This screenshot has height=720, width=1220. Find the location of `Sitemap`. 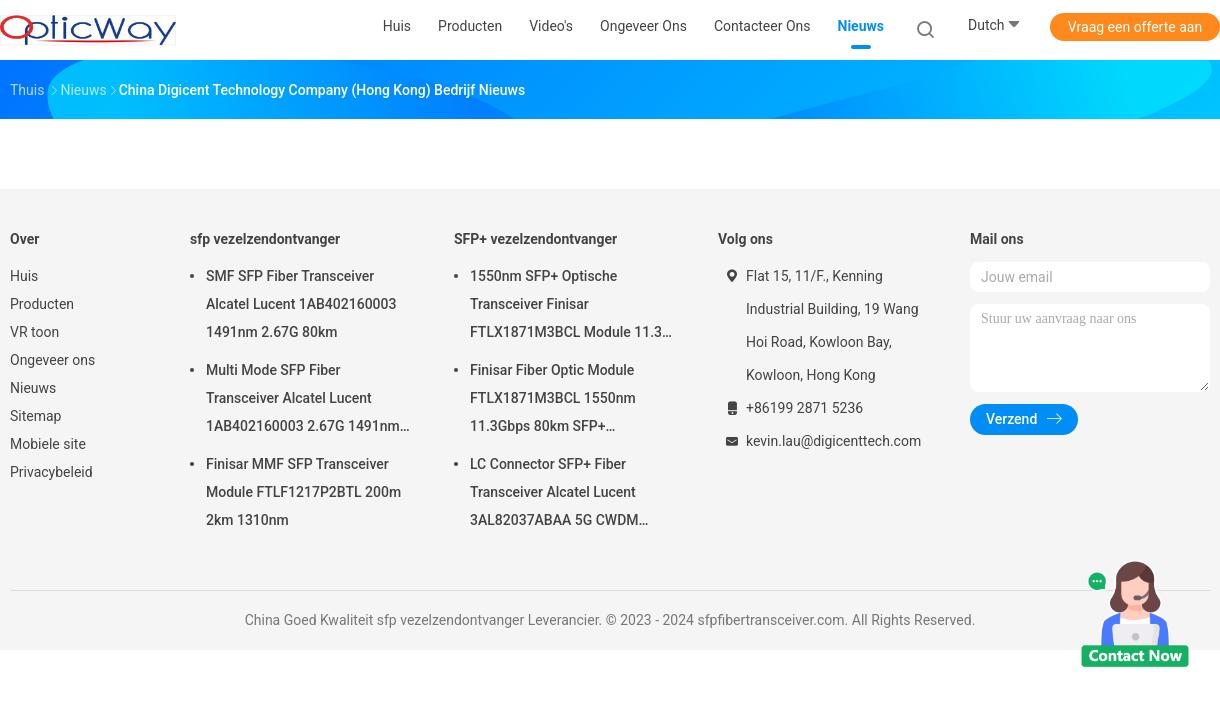

Sitemap is located at coordinates (35, 416).